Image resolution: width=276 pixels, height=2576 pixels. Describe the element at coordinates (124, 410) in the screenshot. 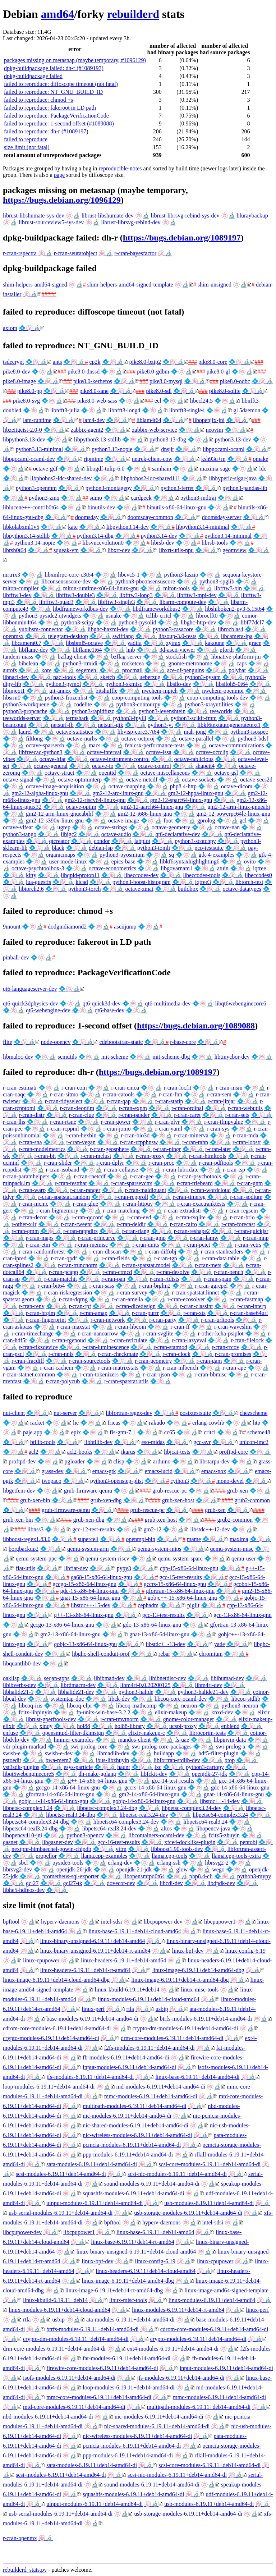

I see `libnfft3-long4` at that location.